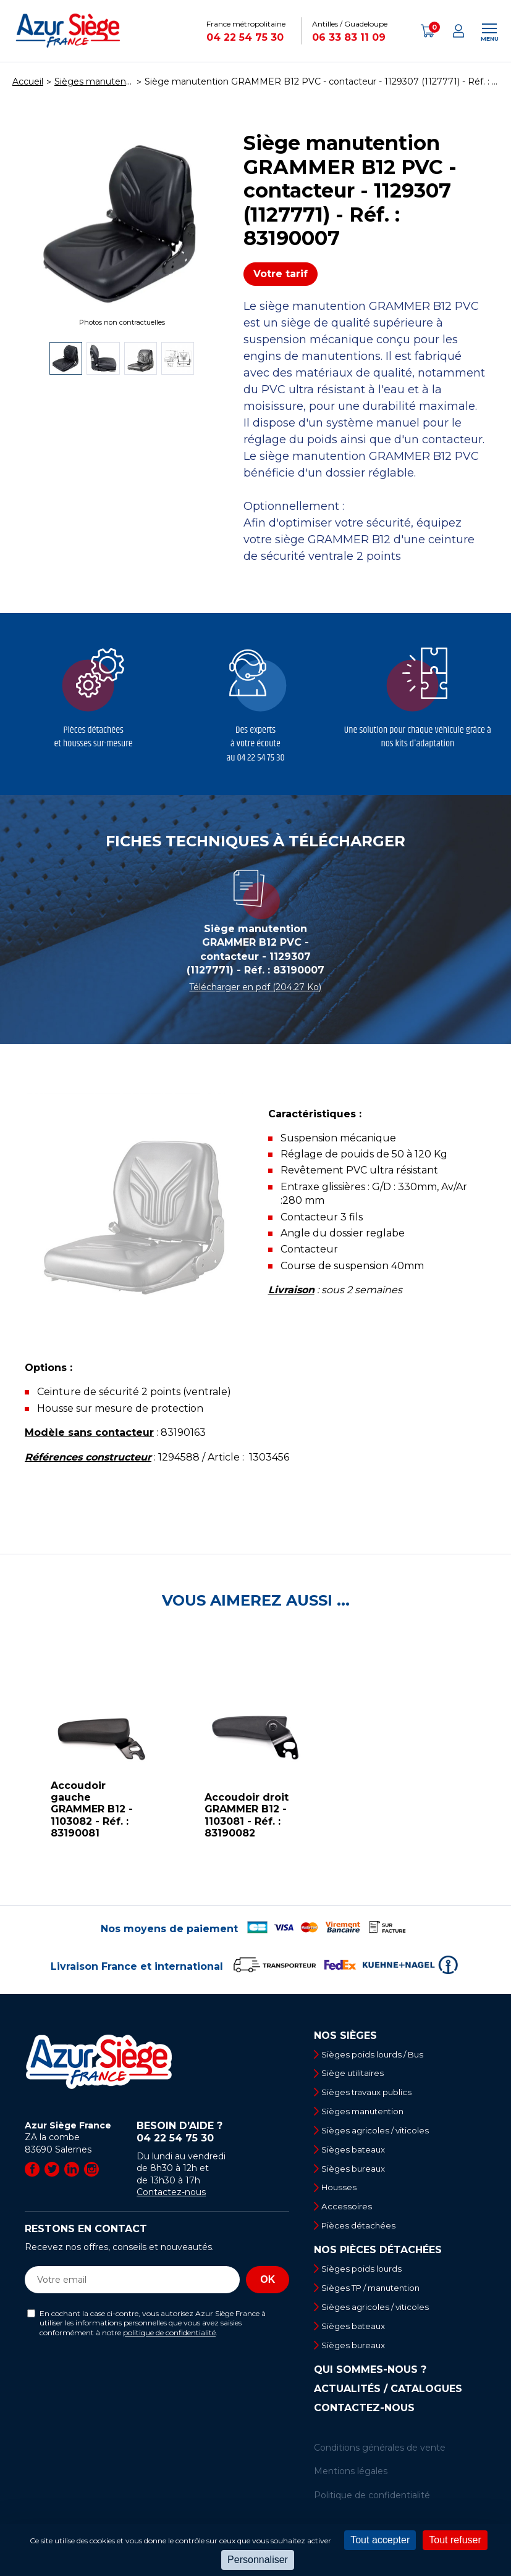 The height and width of the screenshot is (2576, 511). What do you see at coordinates (365, 2277) in the screenshot?
I see `Sièges poids lourds` at bounding box center [365, 2277].